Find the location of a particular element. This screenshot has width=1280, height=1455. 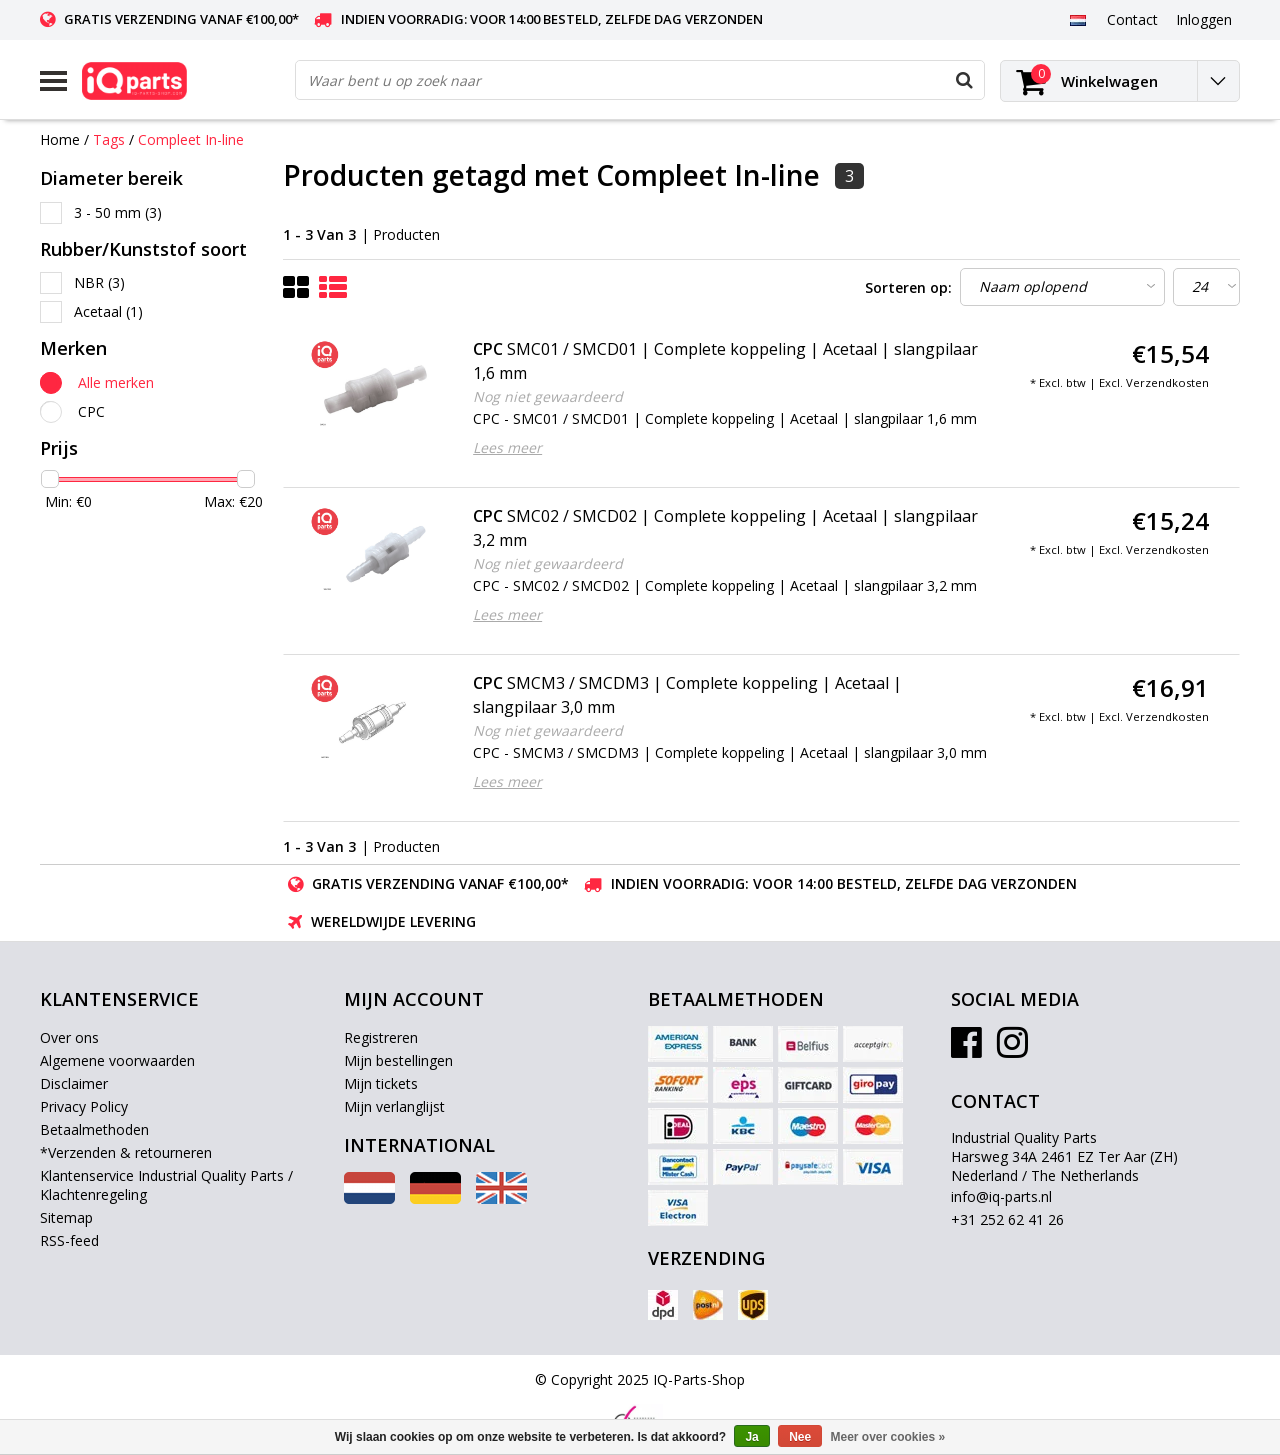

Compleet In-line is located at coordinates (191, 139).